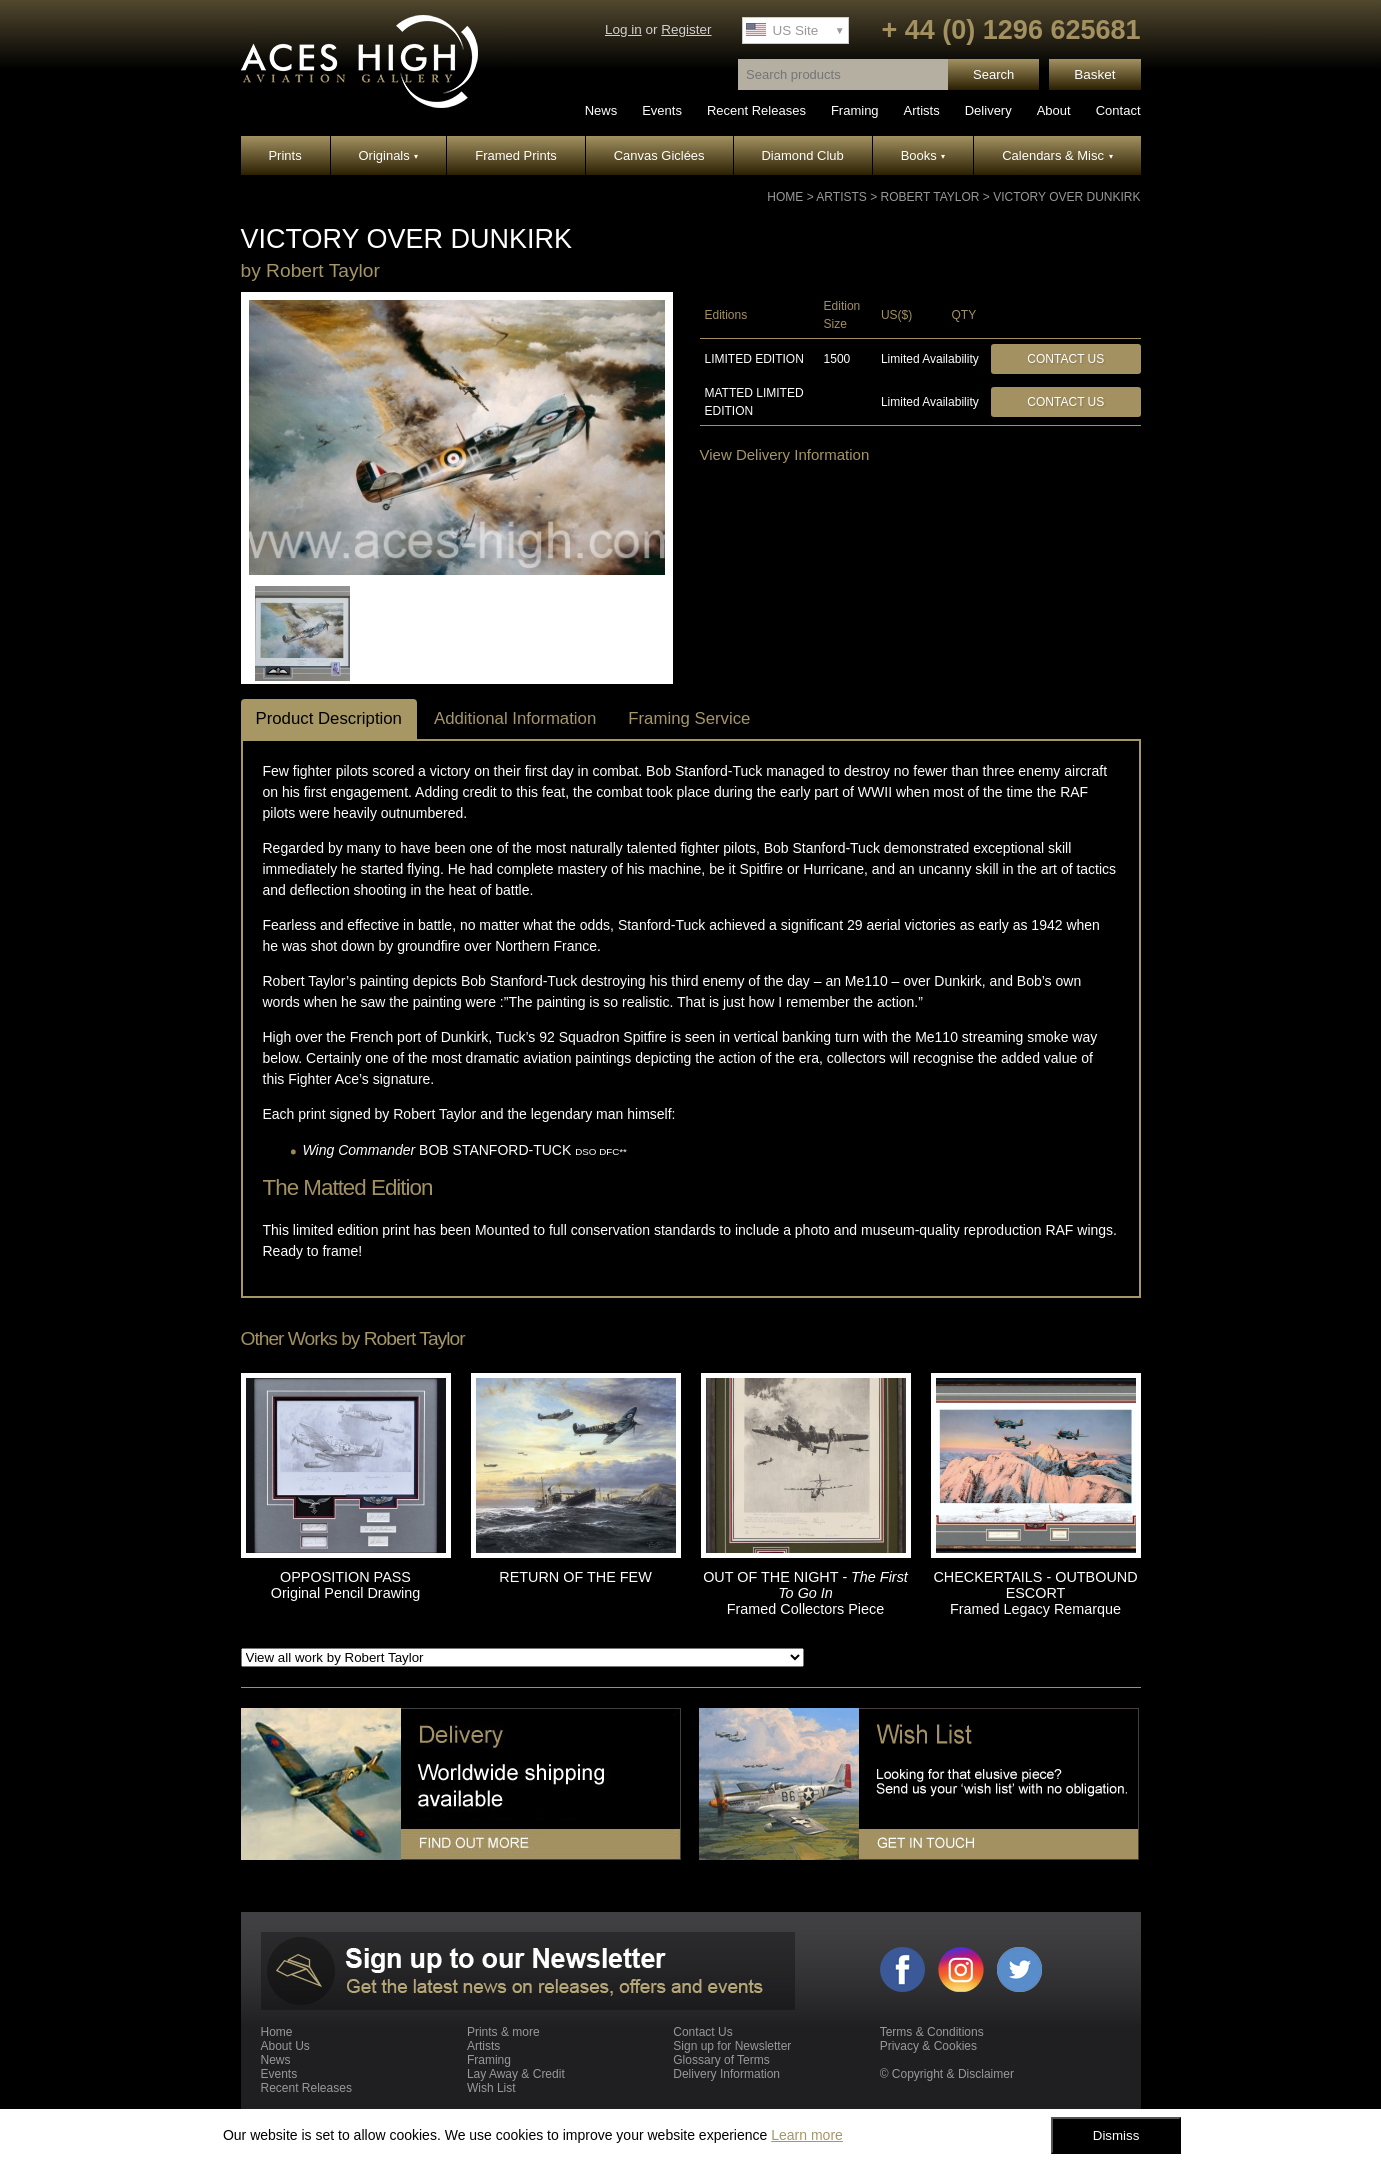  What do you see at coordinates (516, 155) in the screenshot?
I see `Framed Prints` at bounding box center [516, 155].